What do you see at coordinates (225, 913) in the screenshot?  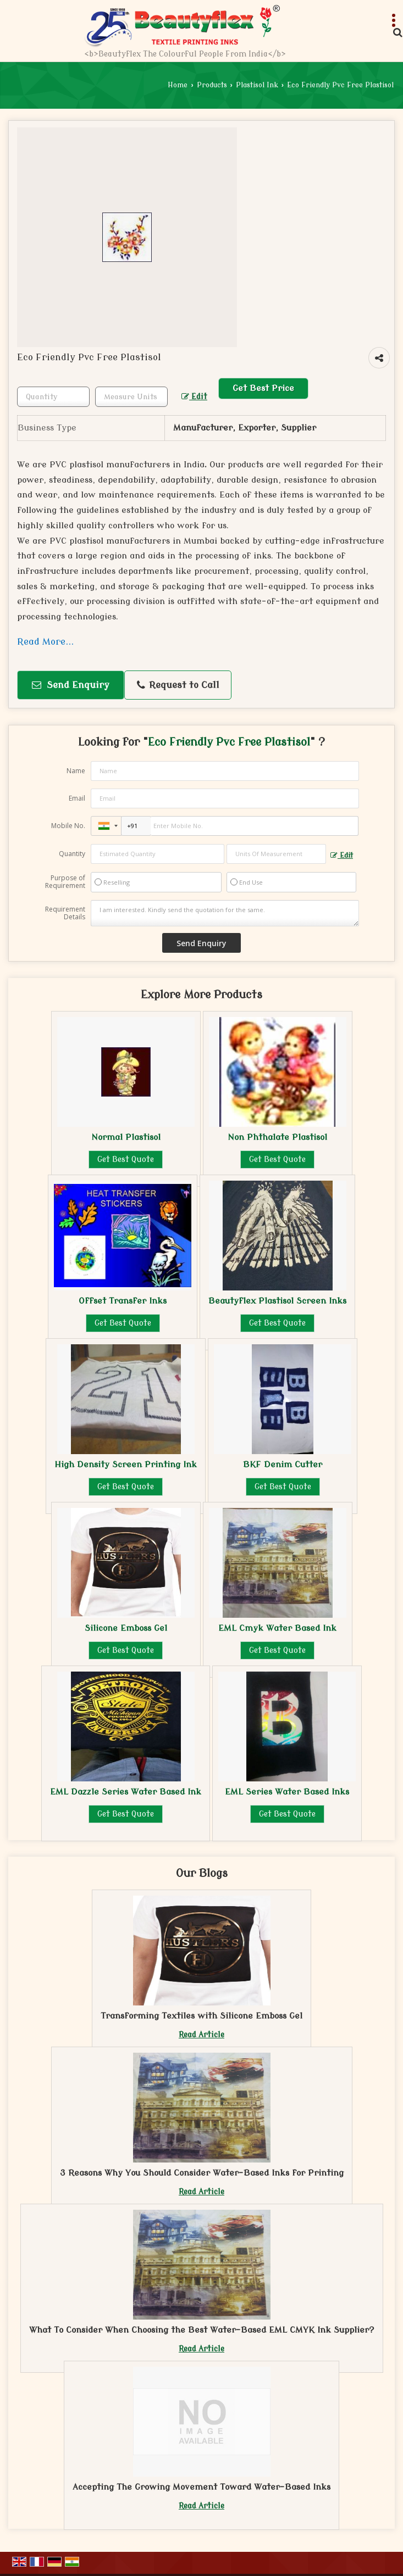 I see `I am interested. Kindly send the quotation for the same.` at bounding box center [225, 913].